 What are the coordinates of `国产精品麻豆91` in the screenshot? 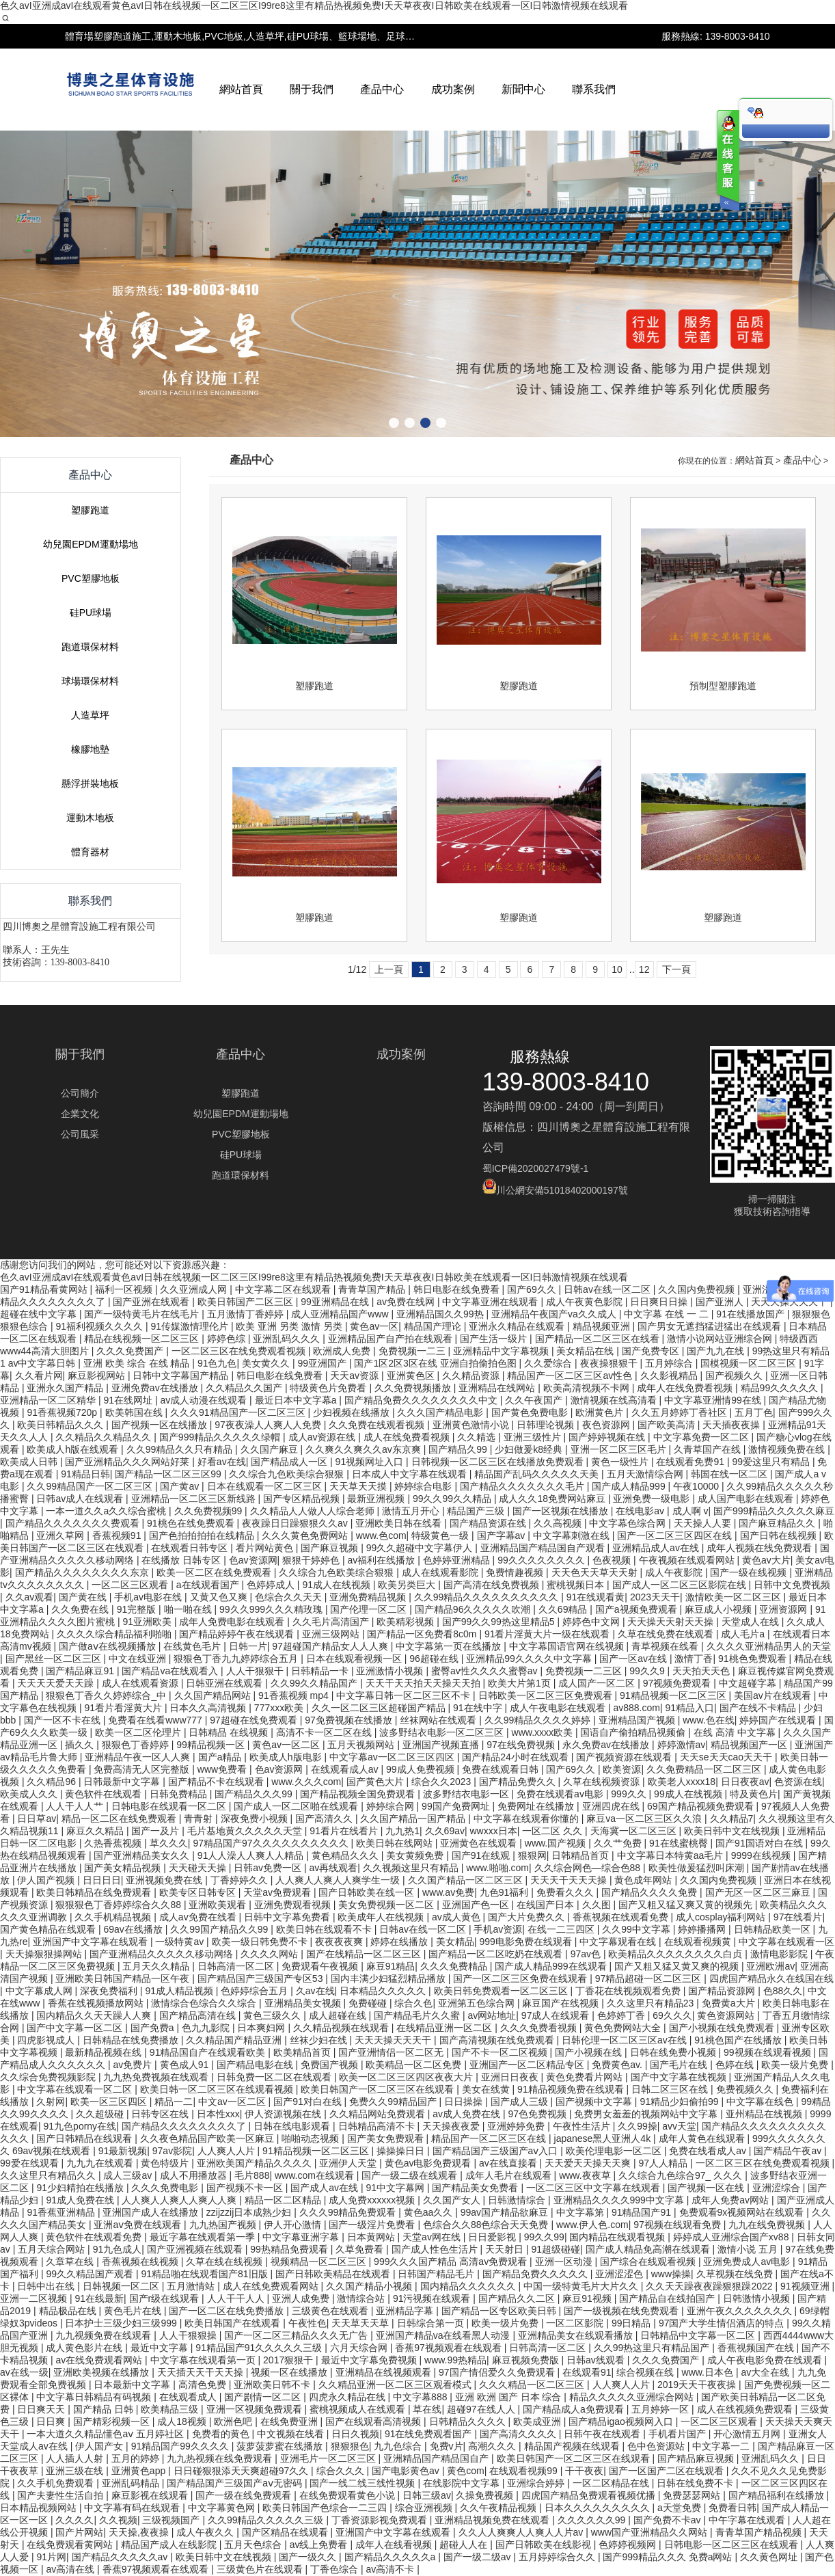 It's located at (81, 1670).